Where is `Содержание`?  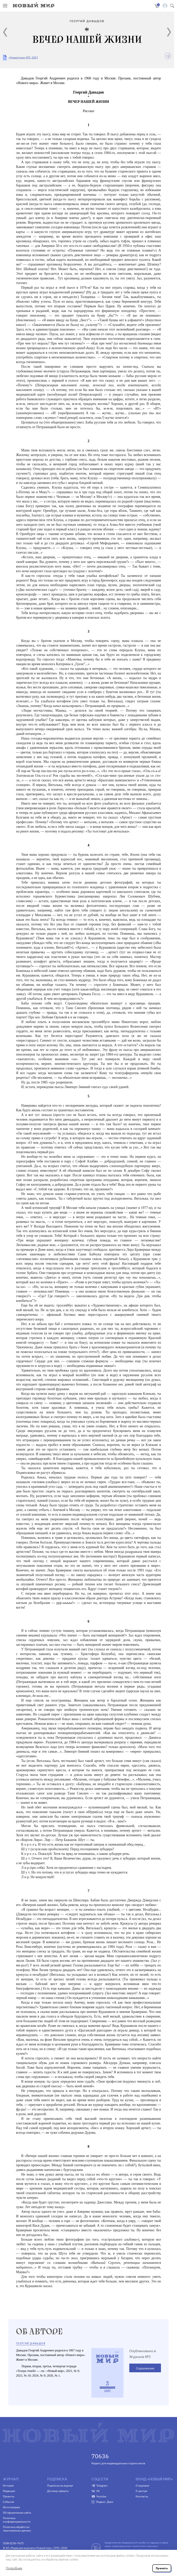
Содержание is located at coordinates (145, 2368).